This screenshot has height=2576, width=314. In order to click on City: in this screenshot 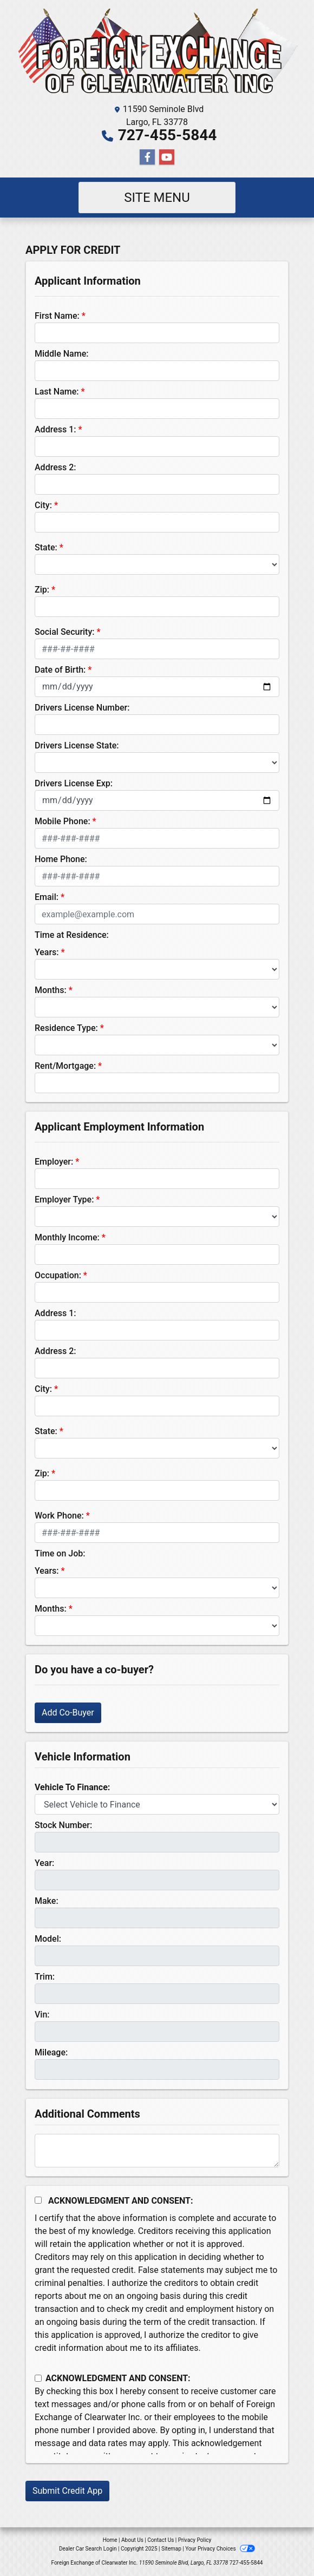, I will do `click(43, 505)`.